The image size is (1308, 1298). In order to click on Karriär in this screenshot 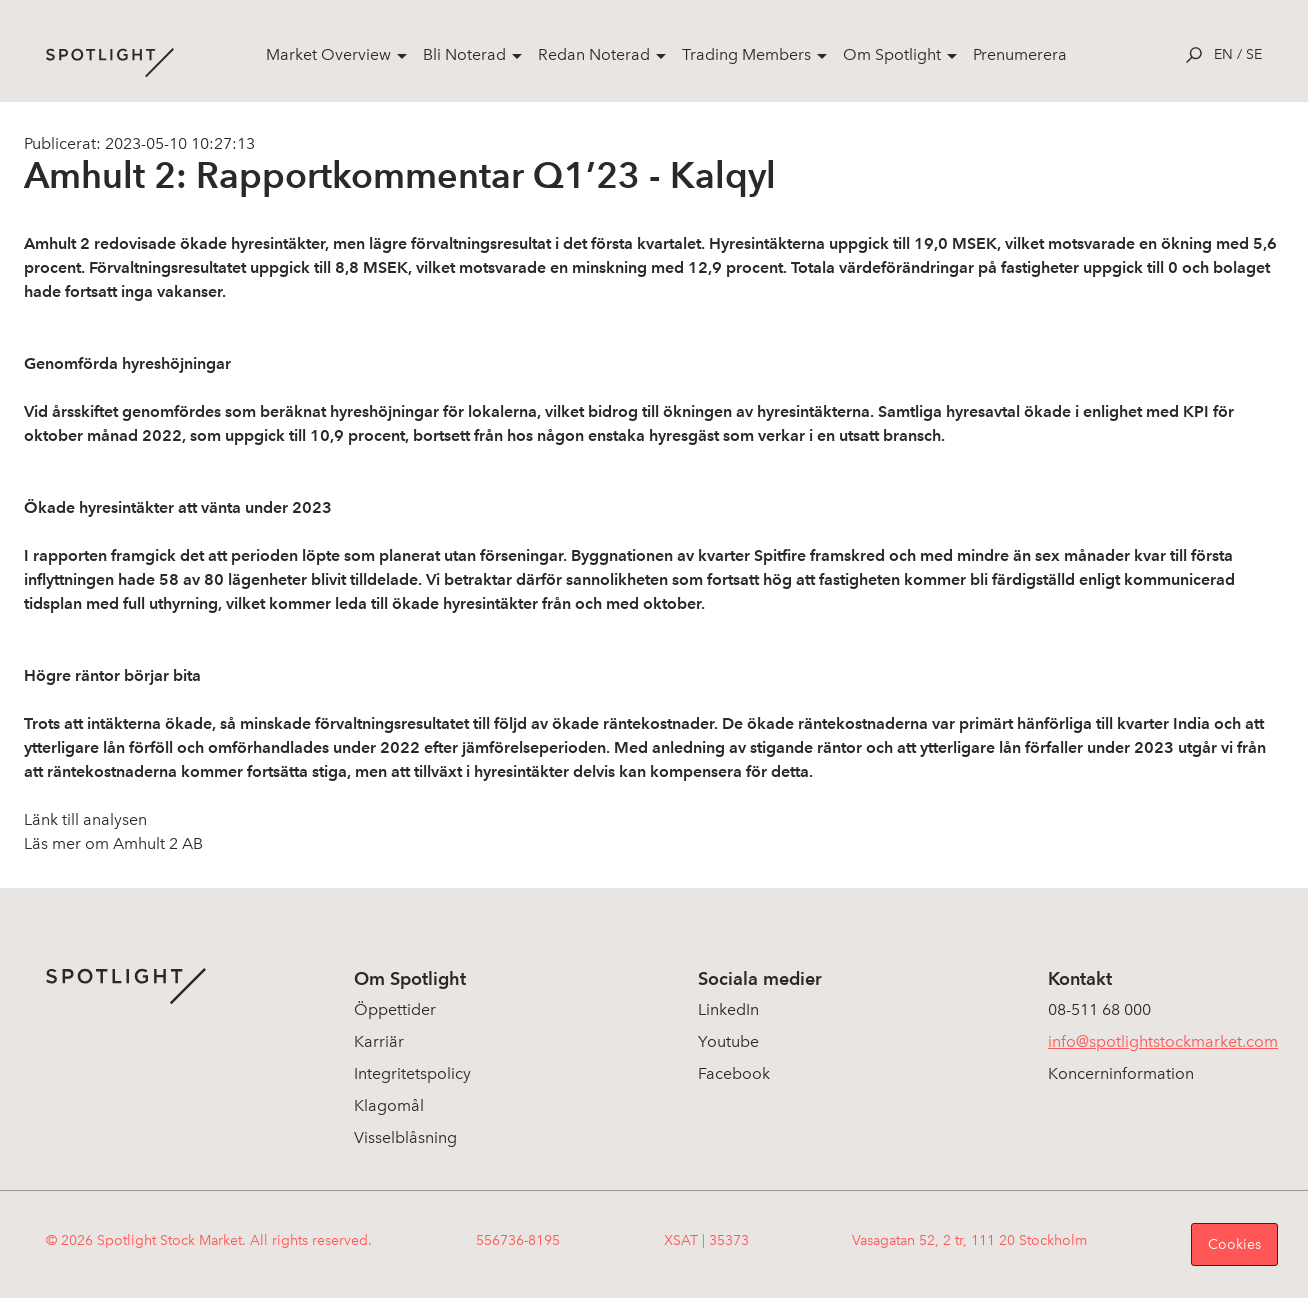, I will do `click(379, 1041)`.